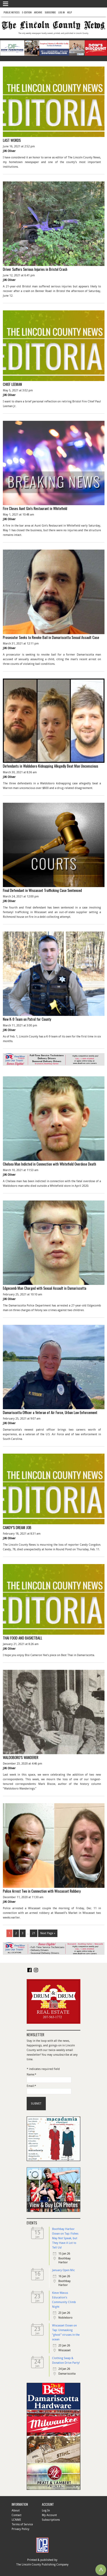 The width and height of the screenshot is (107, 2576). Describe the element at coordinates (42, 890) in the screenshot. I see `Final Defendant in Wiscasset Trafficking Case Sentenced` at that location.